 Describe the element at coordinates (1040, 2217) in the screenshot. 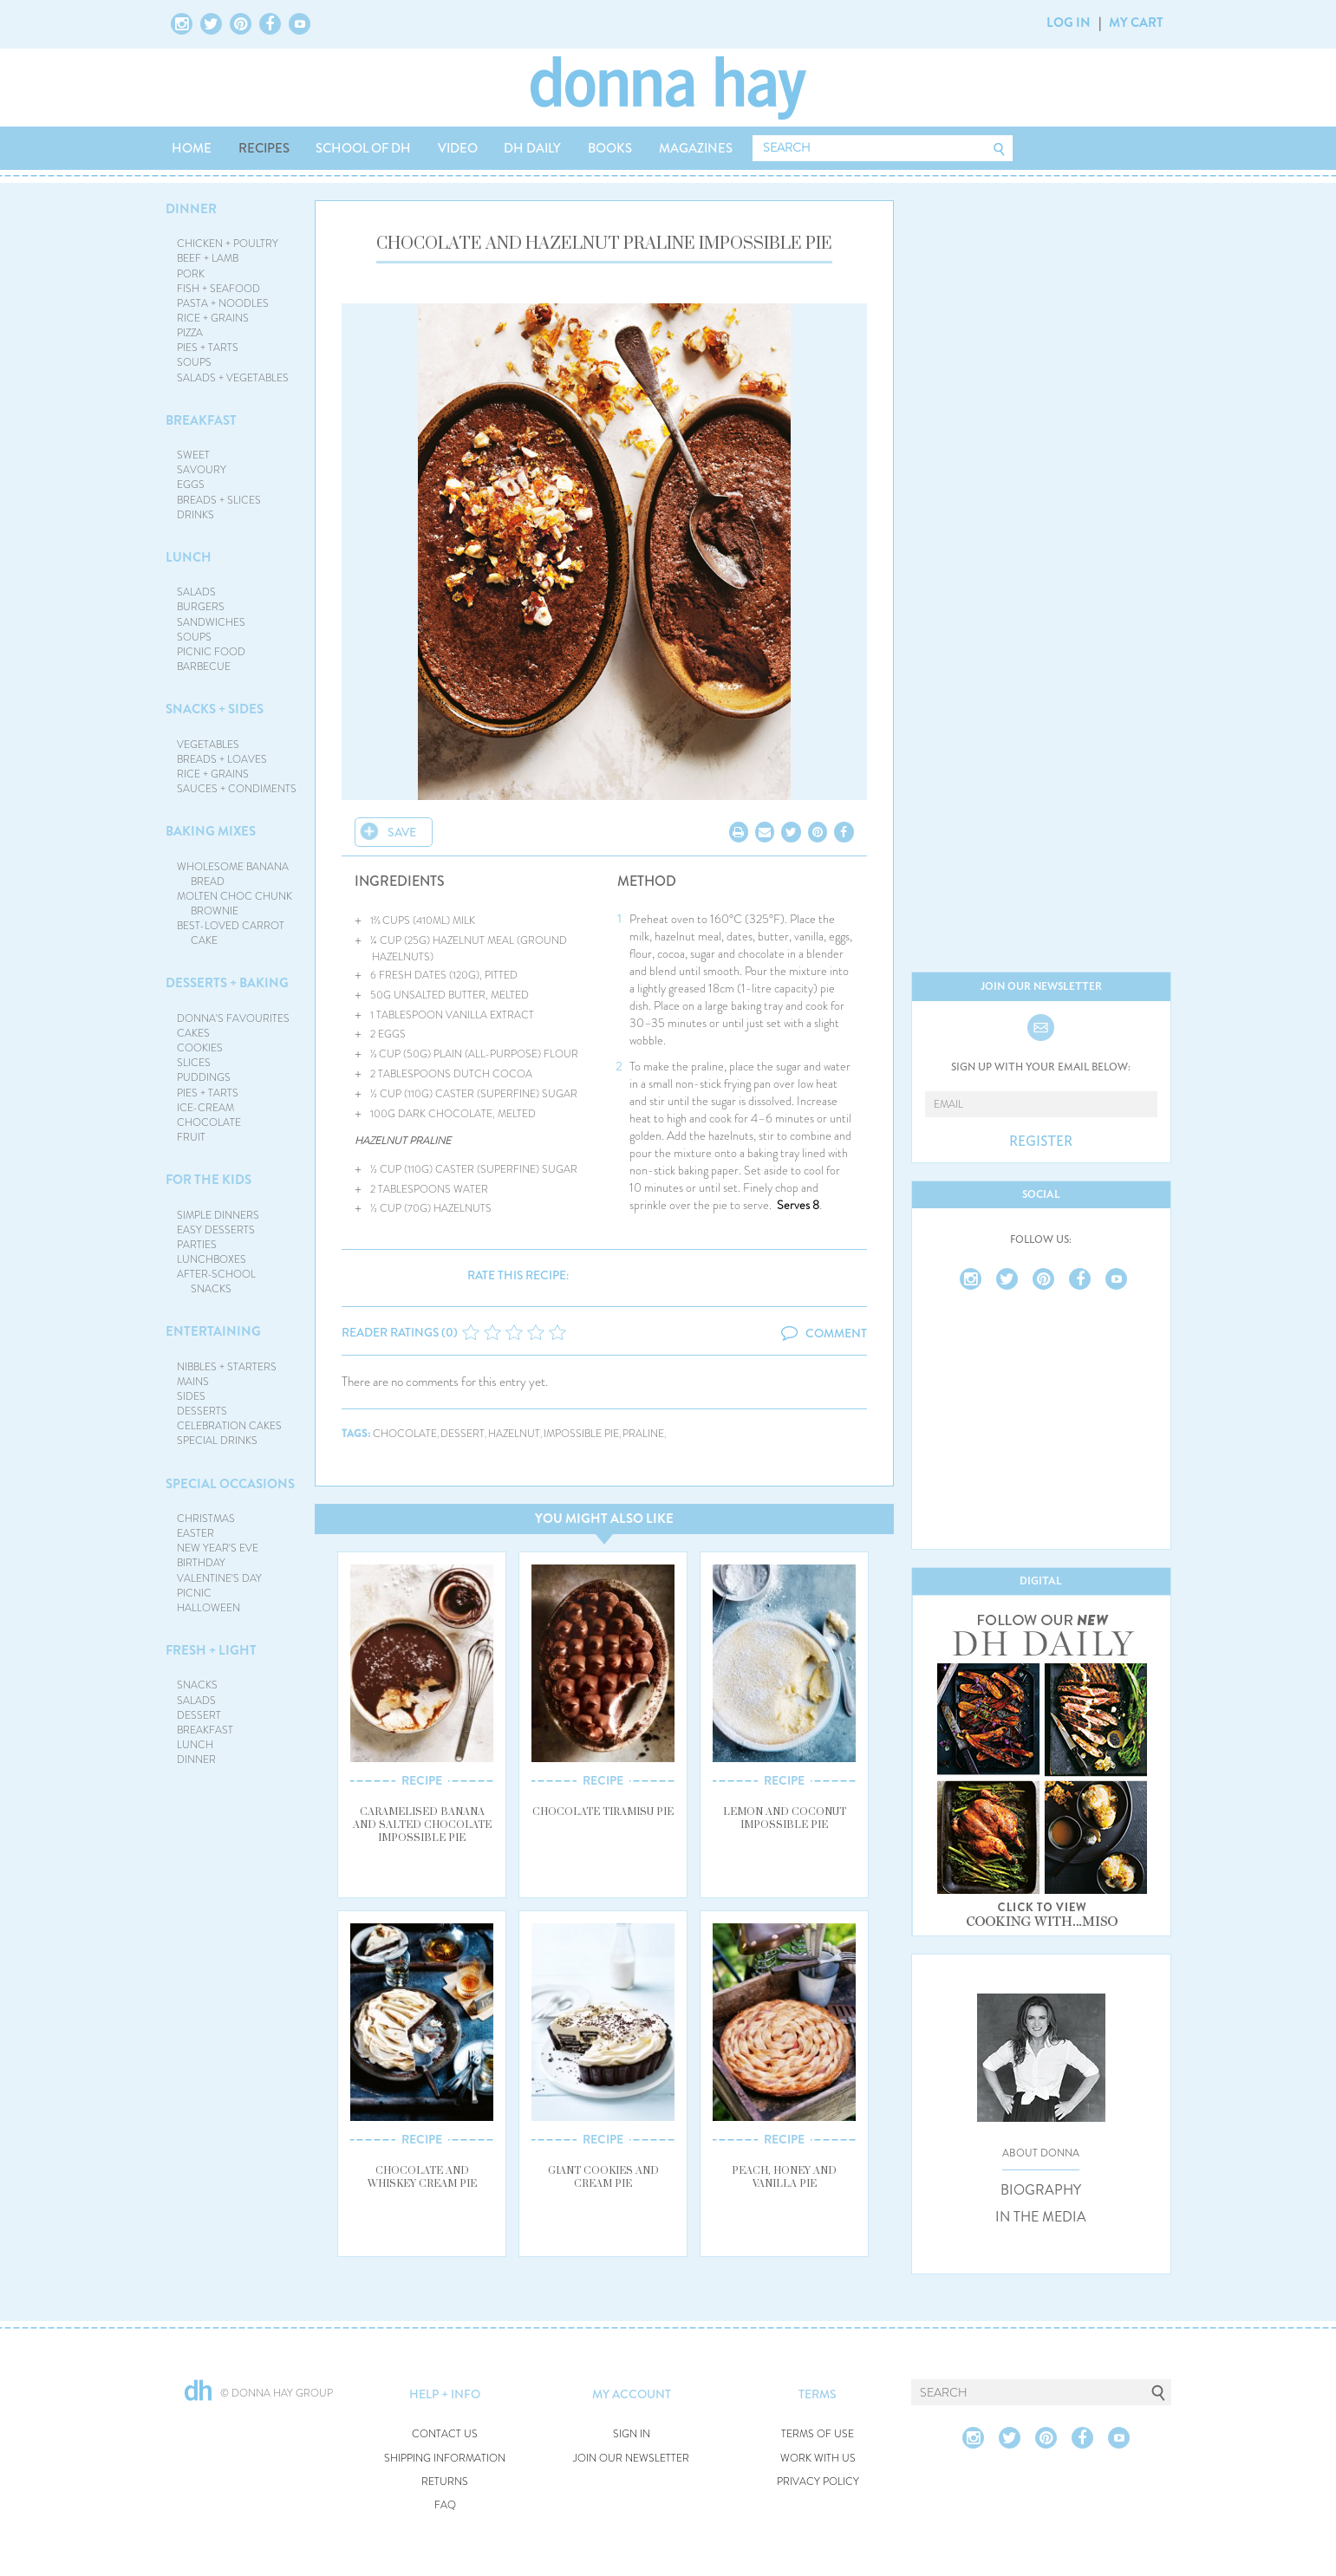

I see `IN THE MEDIA` at that location.